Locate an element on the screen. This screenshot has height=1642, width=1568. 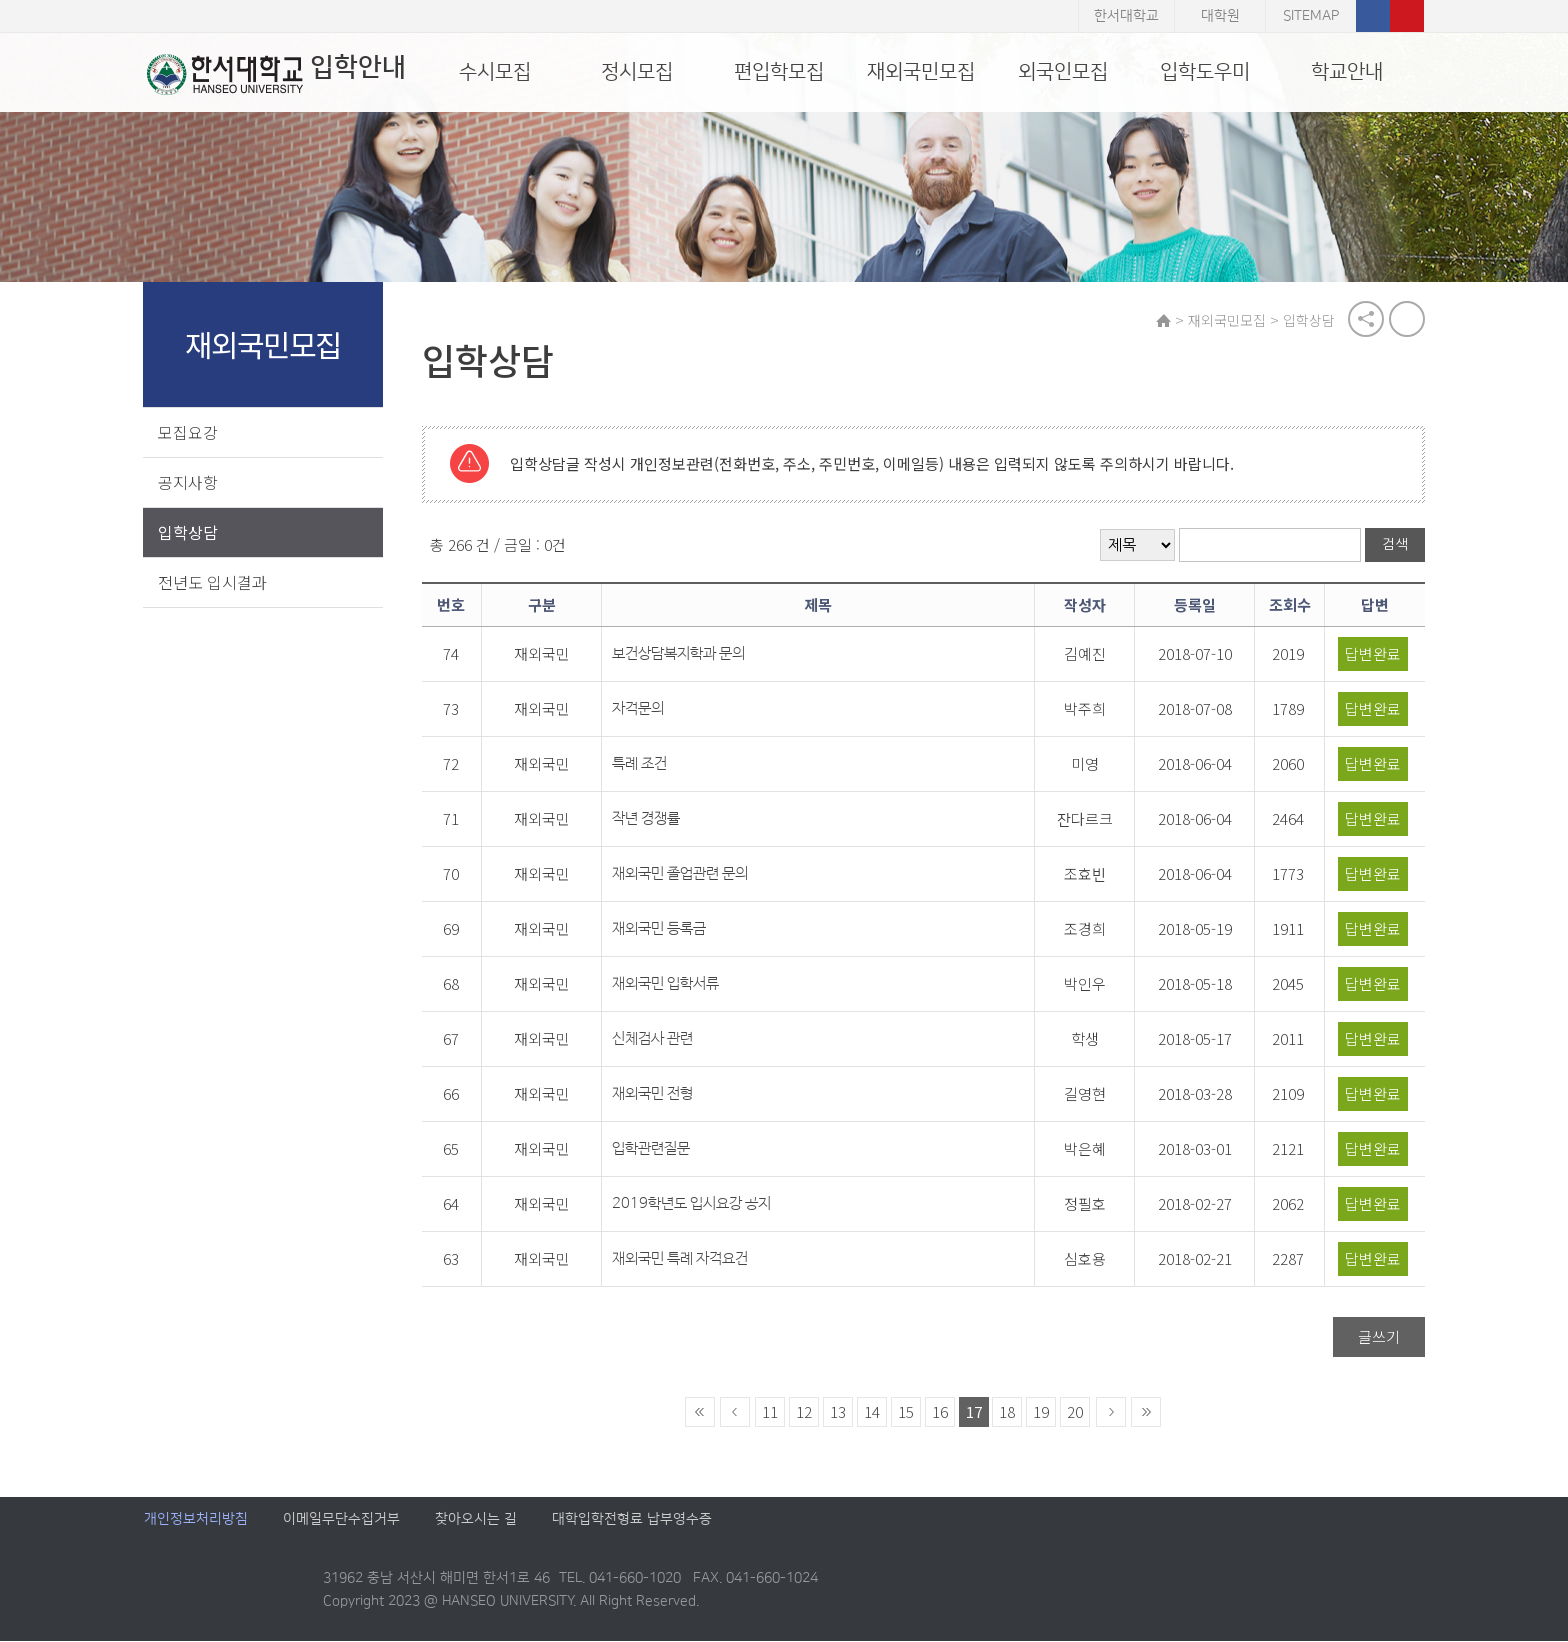
18 is located at coordinates (1008, 1412).